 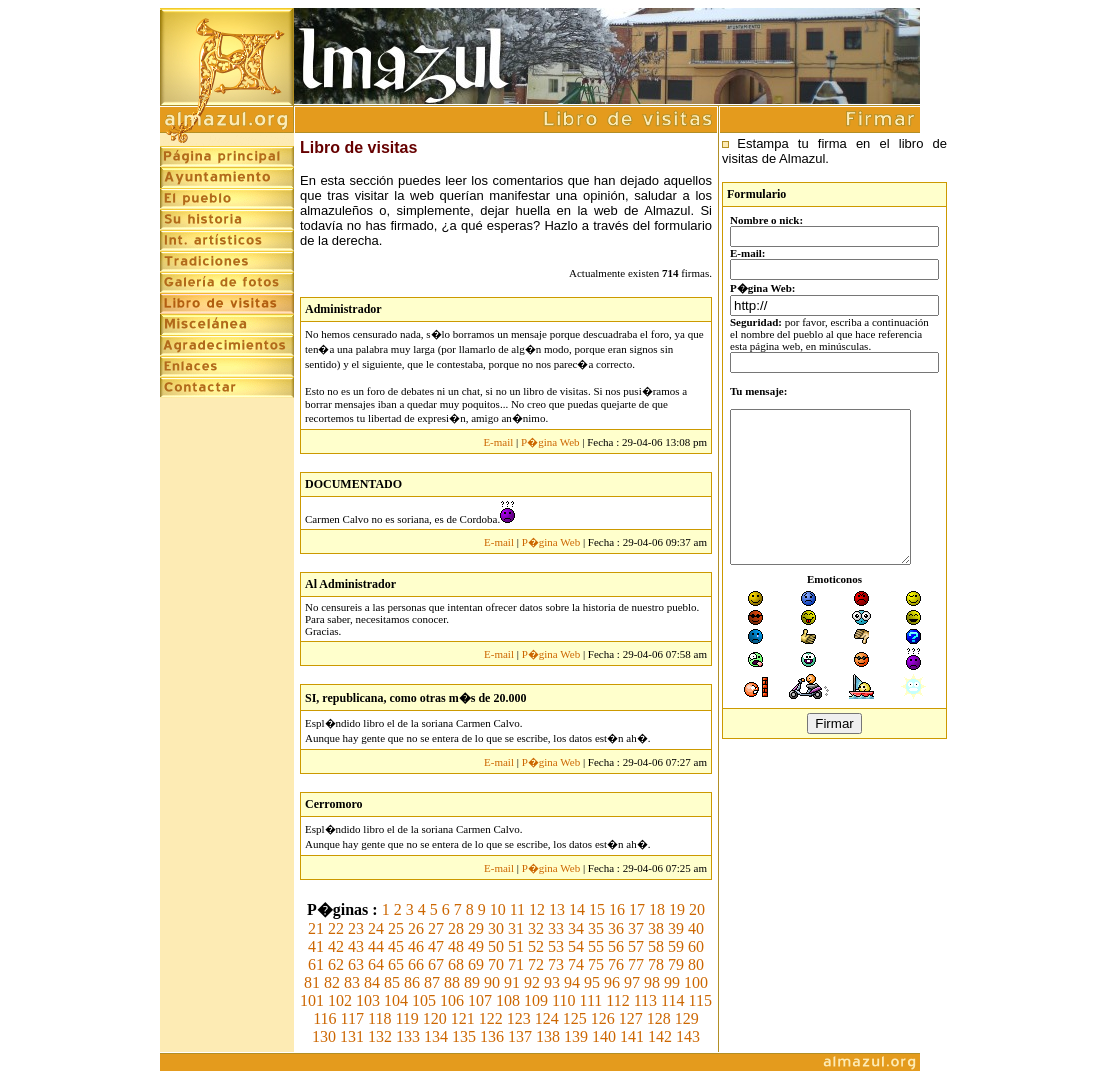 What do you see at coordinates (612, 982) in the screenshot?
I see `96` at bounding box center [612, 982].